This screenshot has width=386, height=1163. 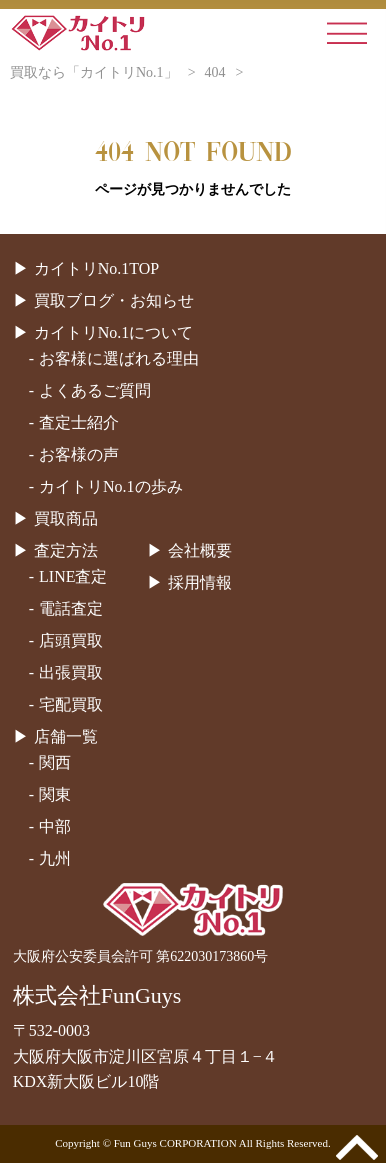 I want to click on 店舗一覧, so click(x=66, y=736).